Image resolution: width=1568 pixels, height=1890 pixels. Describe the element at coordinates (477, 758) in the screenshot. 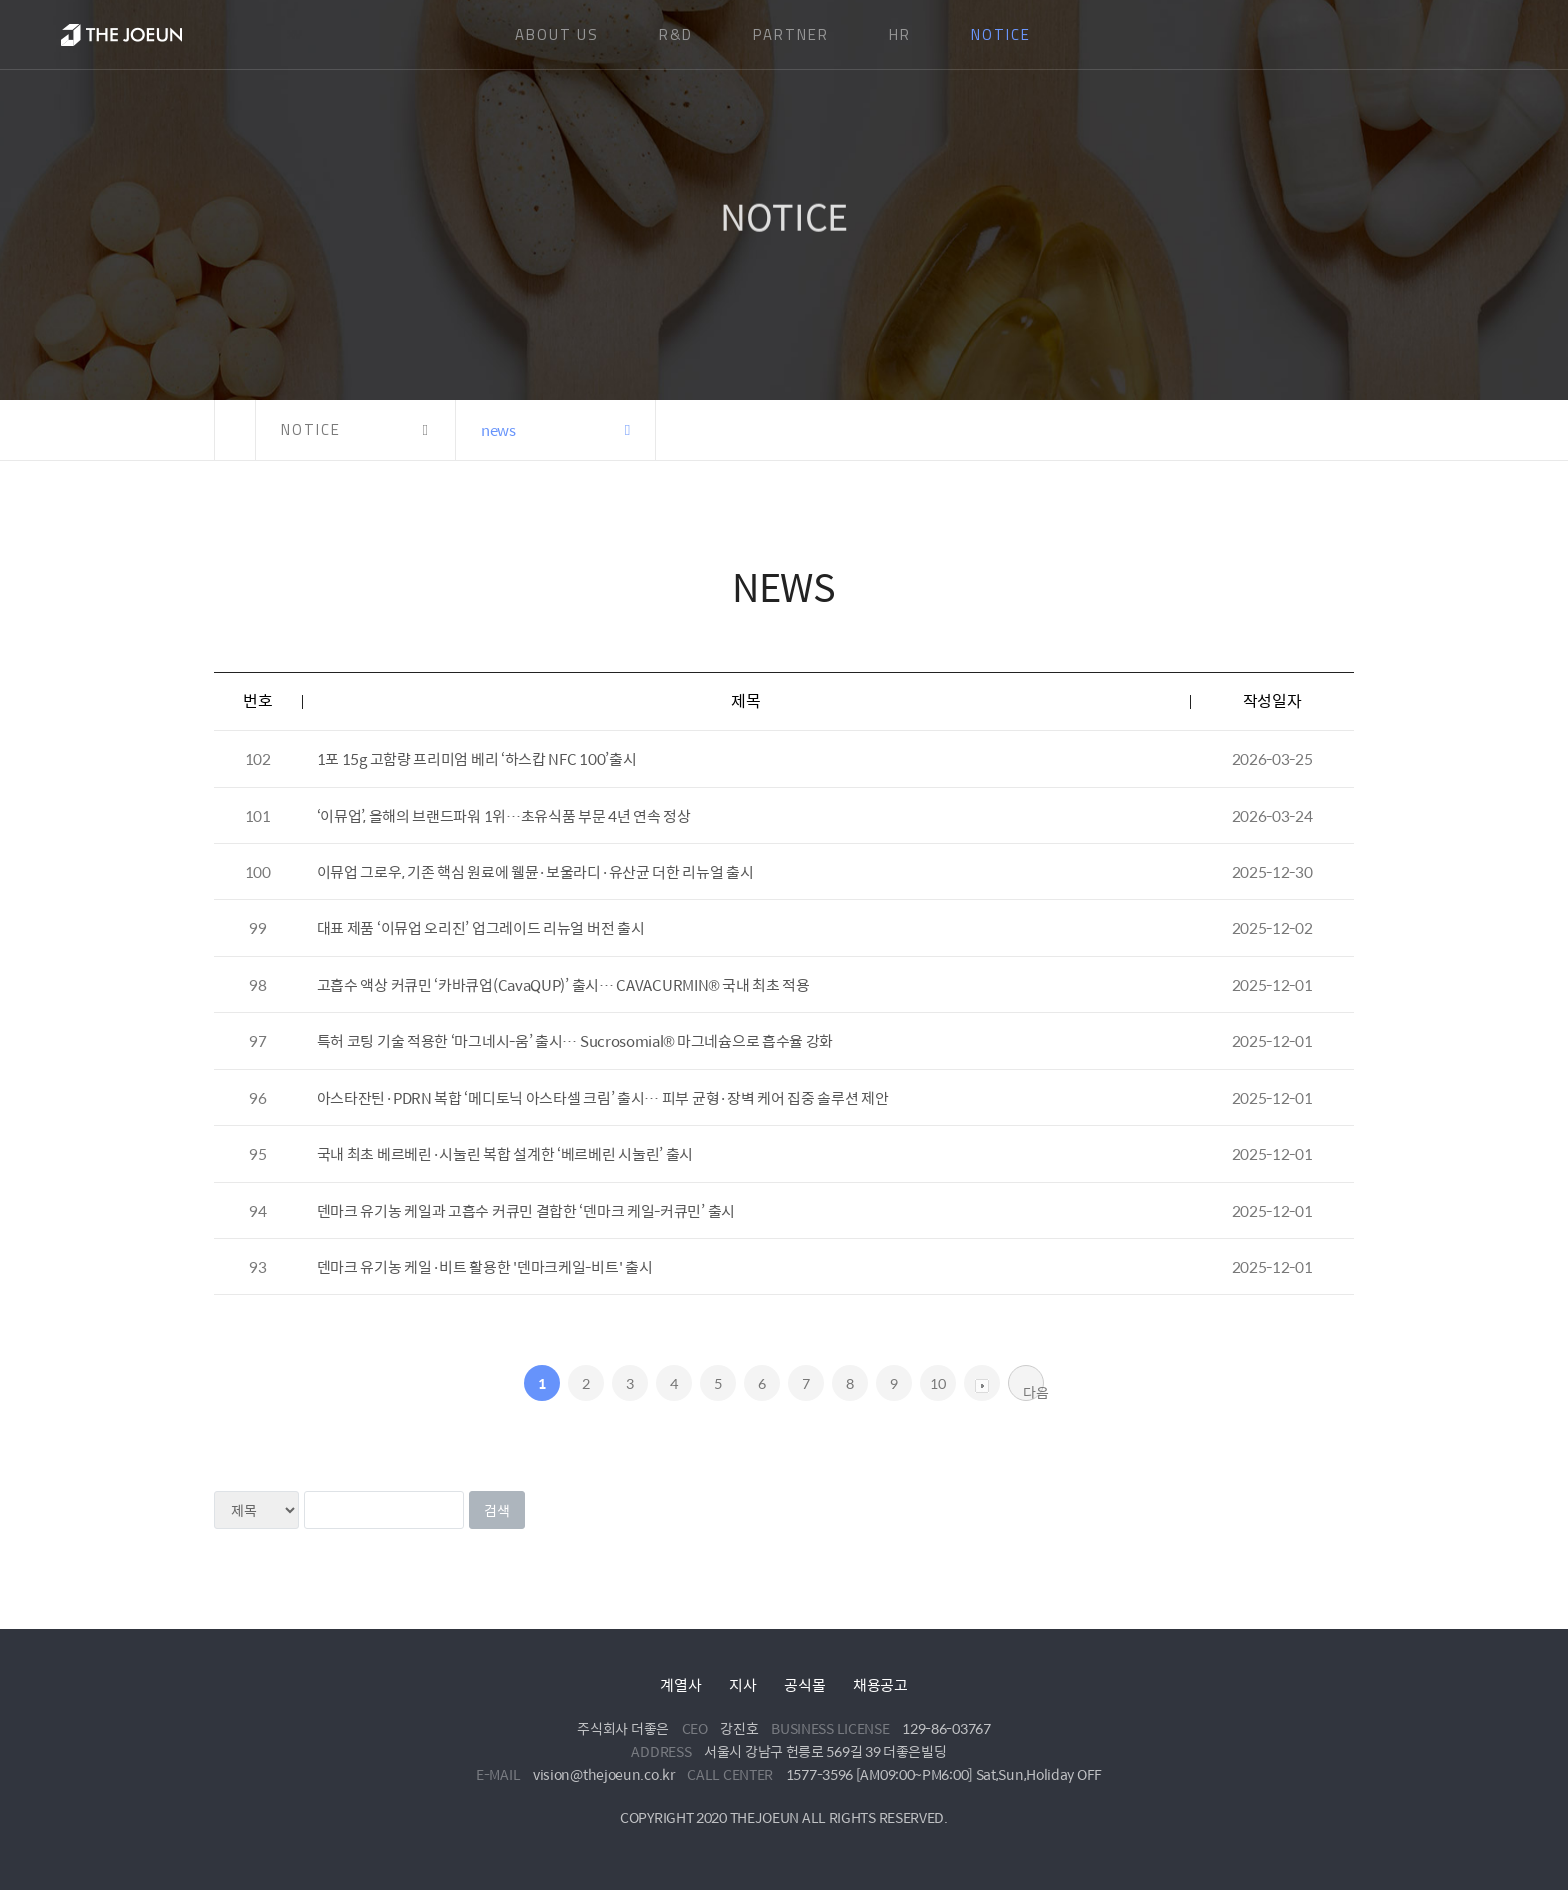

I see `1포 15g 고함량 프리미엄 베리 ‘하스캅 NFC 100’출시` at that location.